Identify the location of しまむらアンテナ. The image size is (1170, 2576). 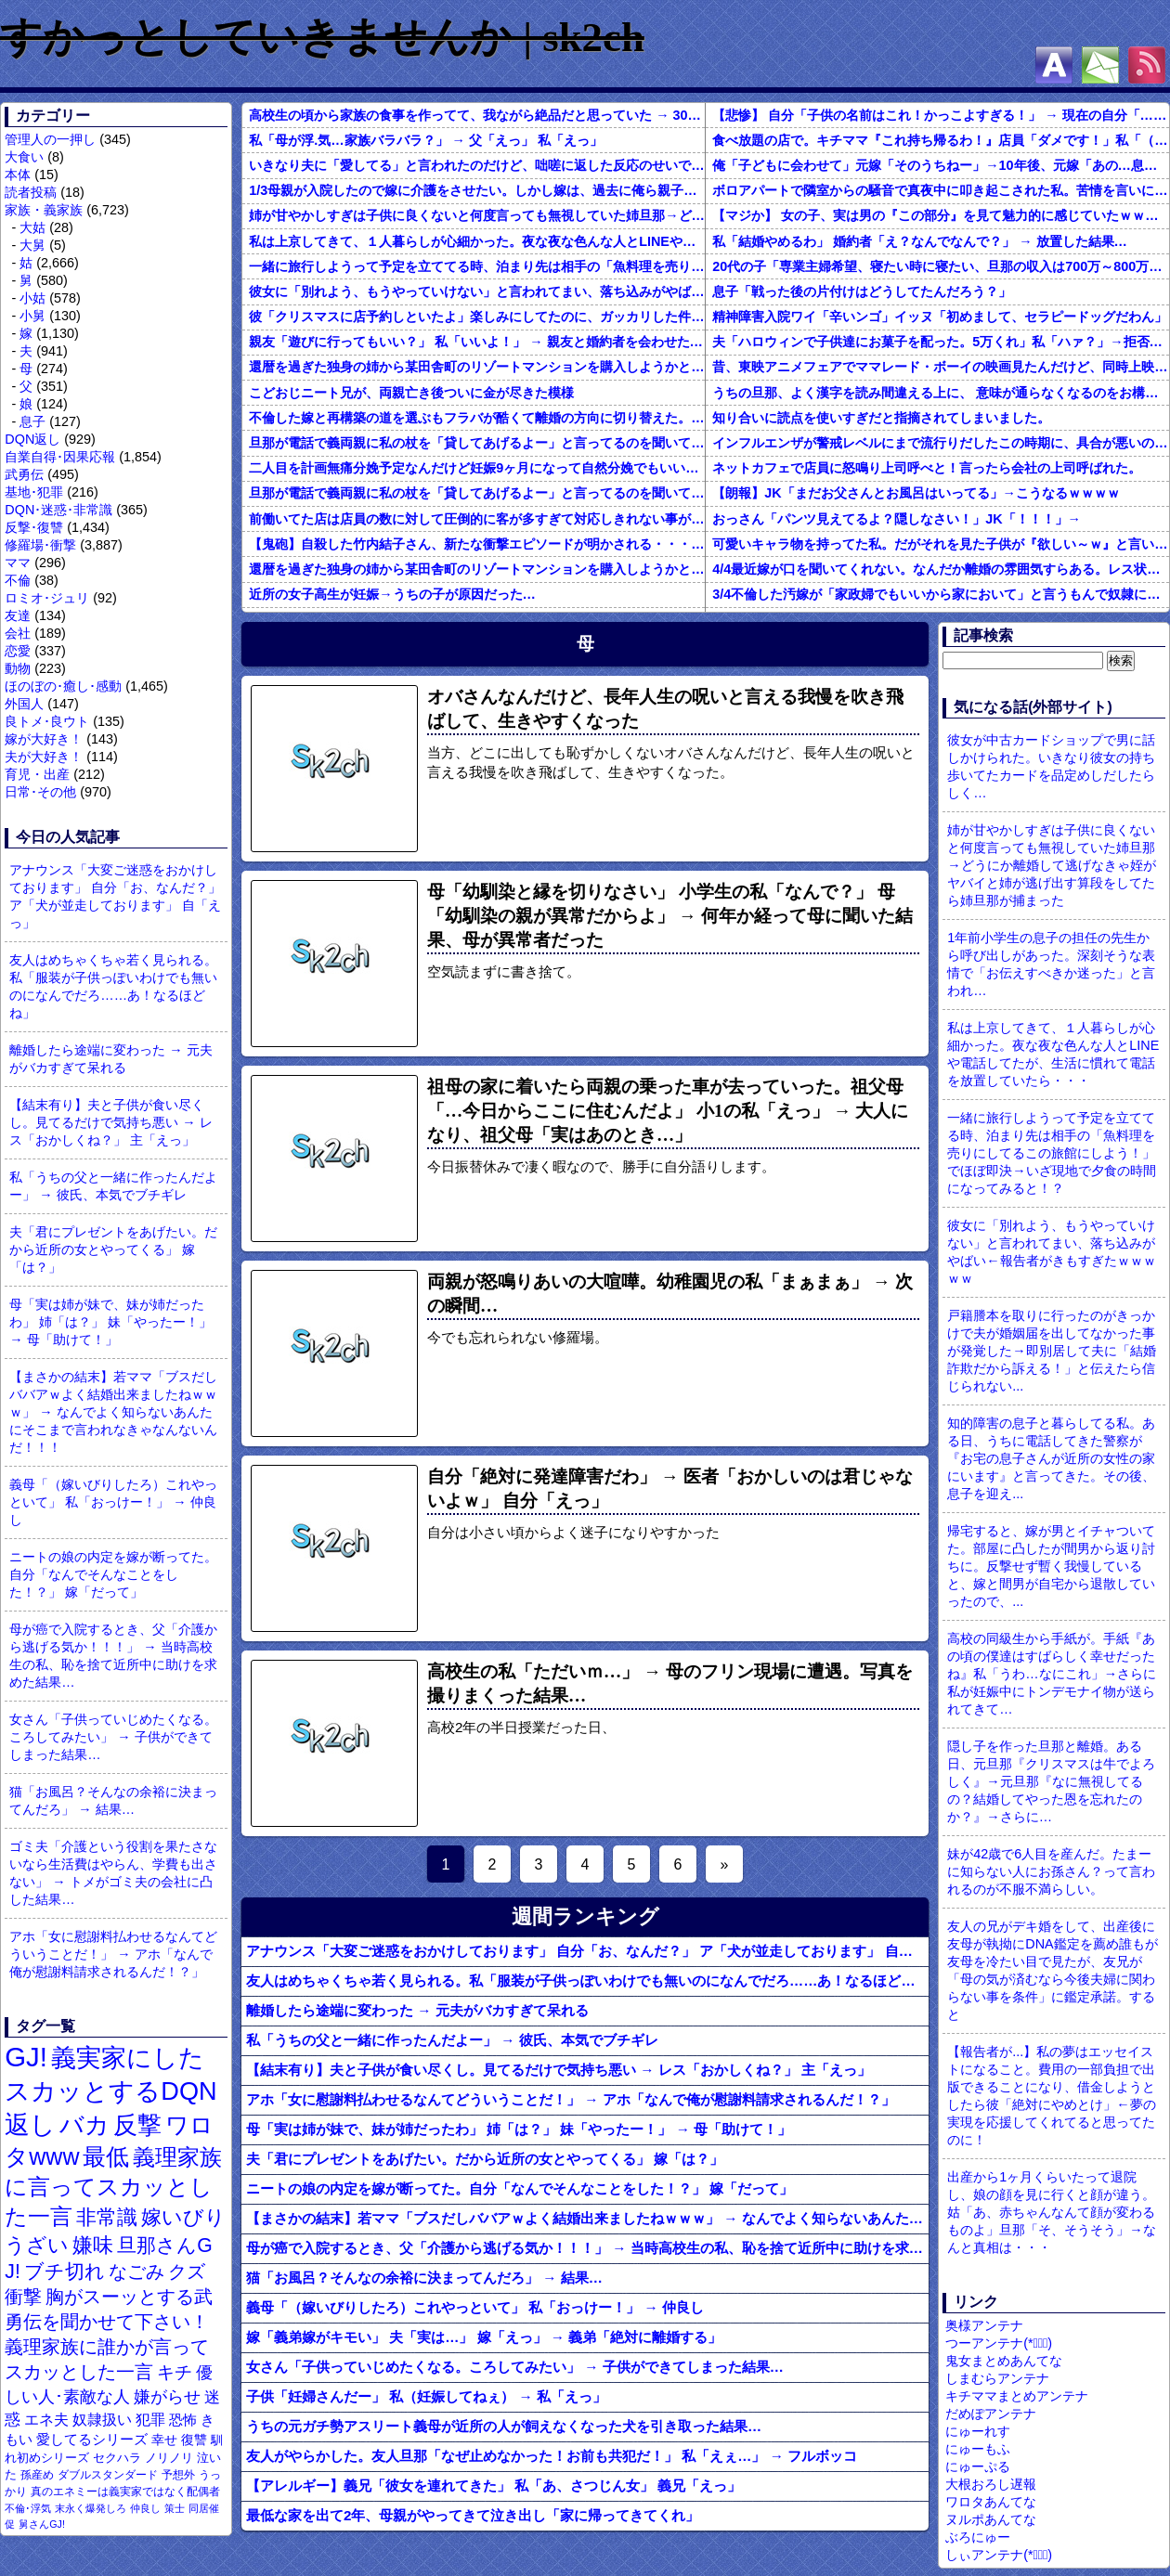
(997, 2378).